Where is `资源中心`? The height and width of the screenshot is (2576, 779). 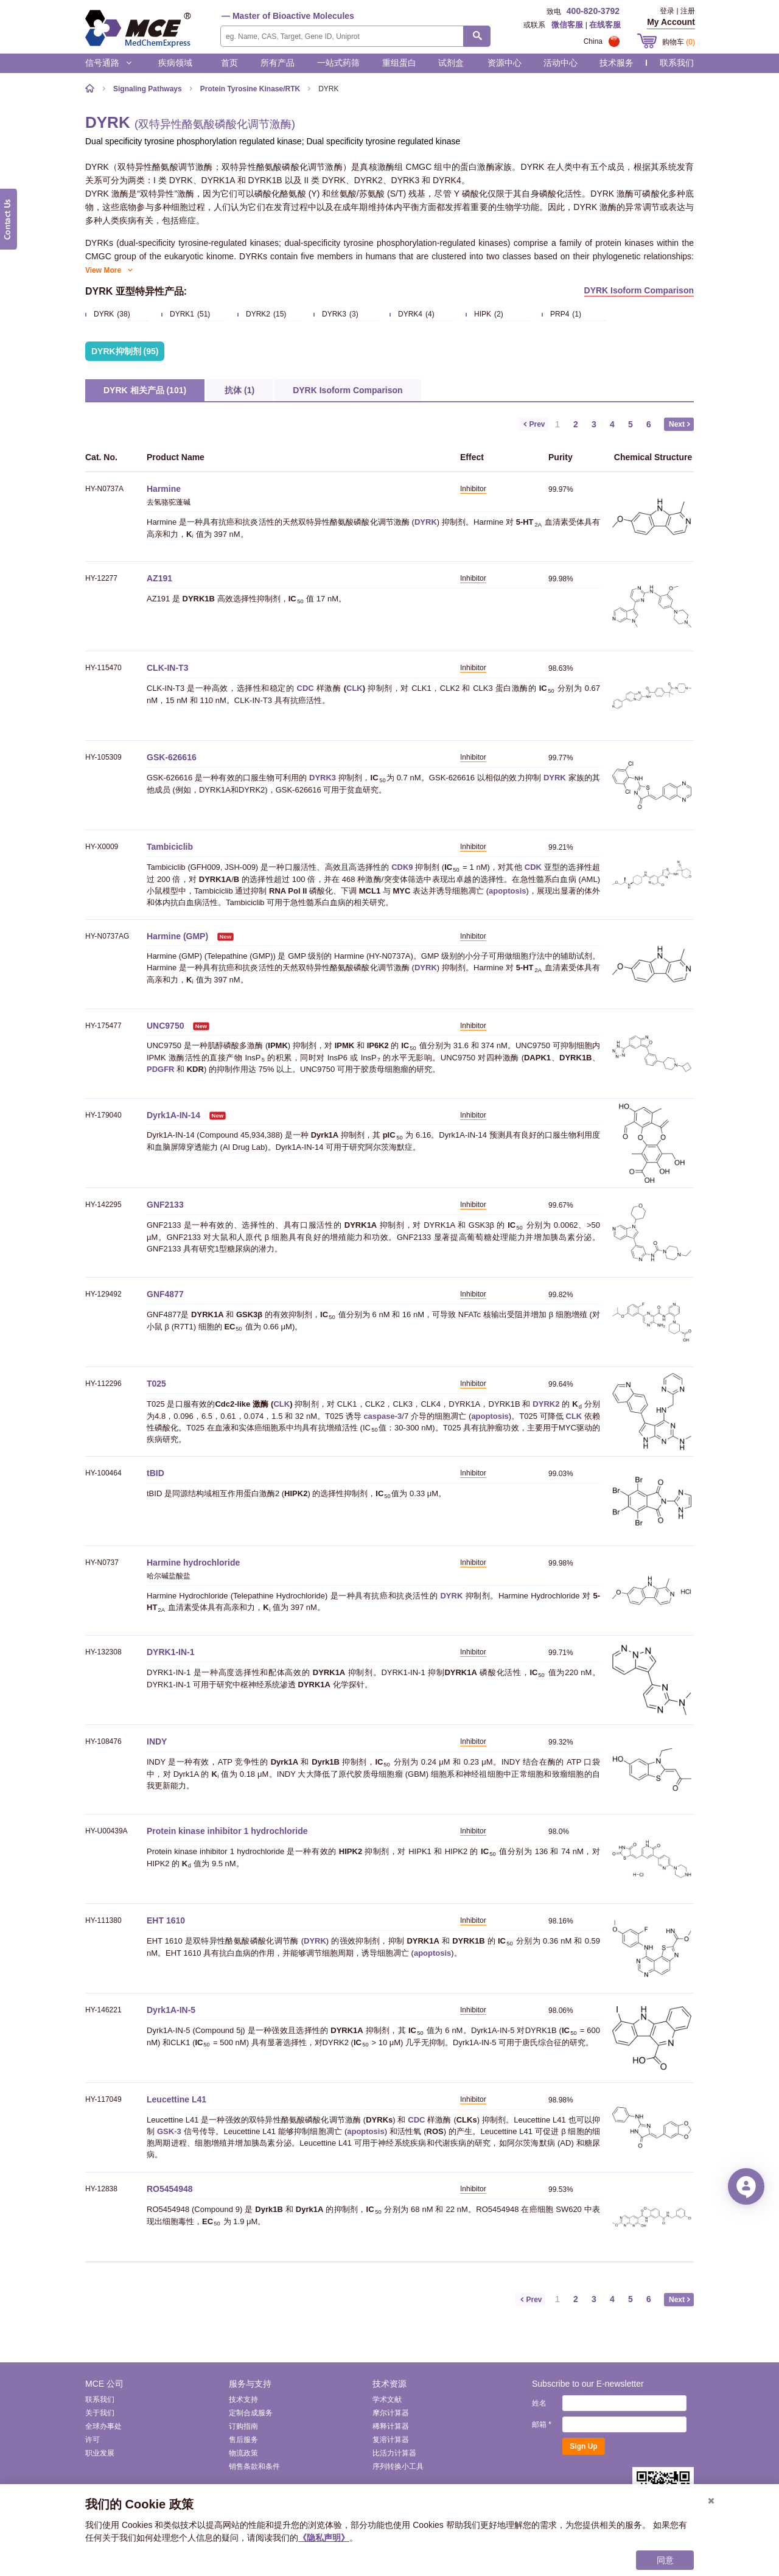
资源中心 is located at coordinates (504, 63).